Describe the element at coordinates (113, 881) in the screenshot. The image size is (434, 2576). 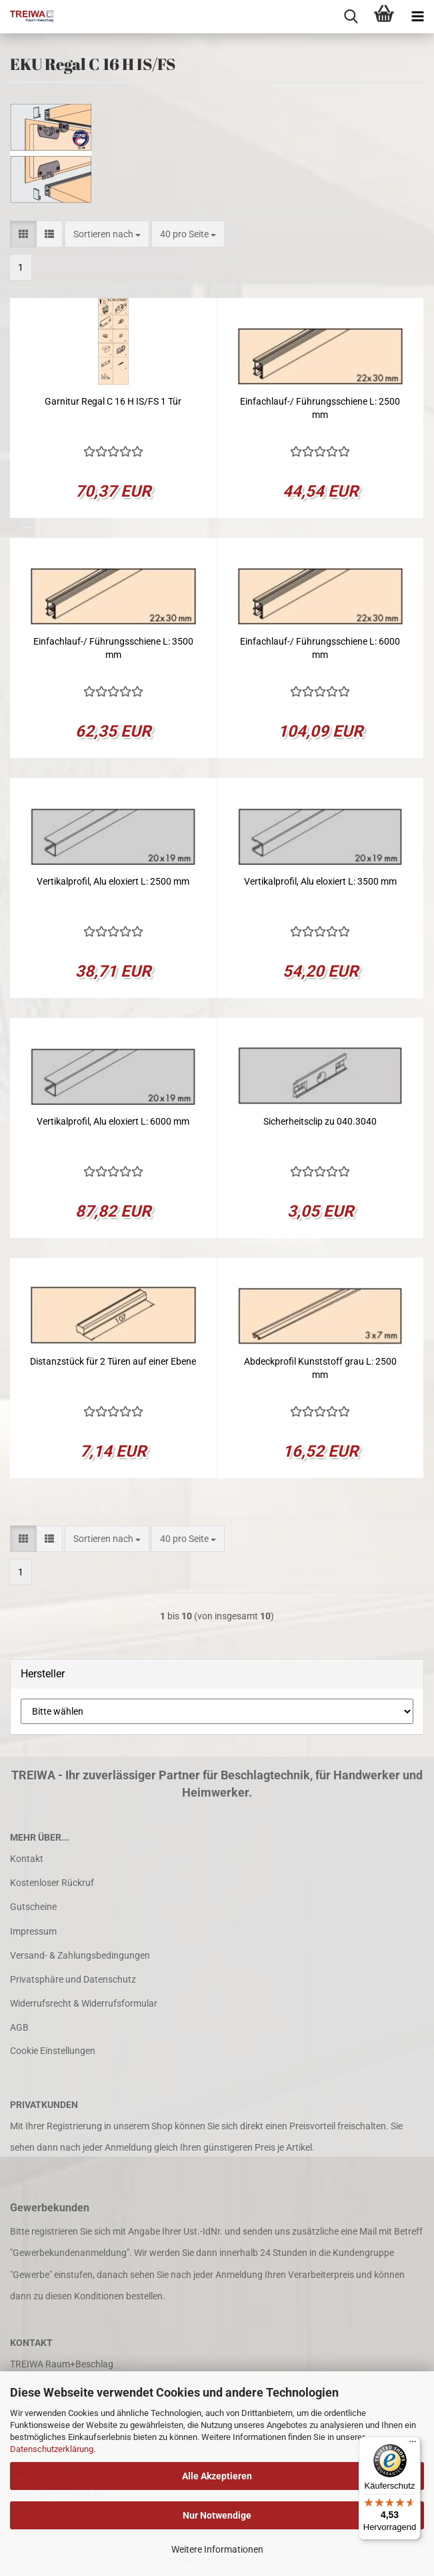
I see `Vertikalprofil, Alu eloxiert L: 2500 mm` at that location.